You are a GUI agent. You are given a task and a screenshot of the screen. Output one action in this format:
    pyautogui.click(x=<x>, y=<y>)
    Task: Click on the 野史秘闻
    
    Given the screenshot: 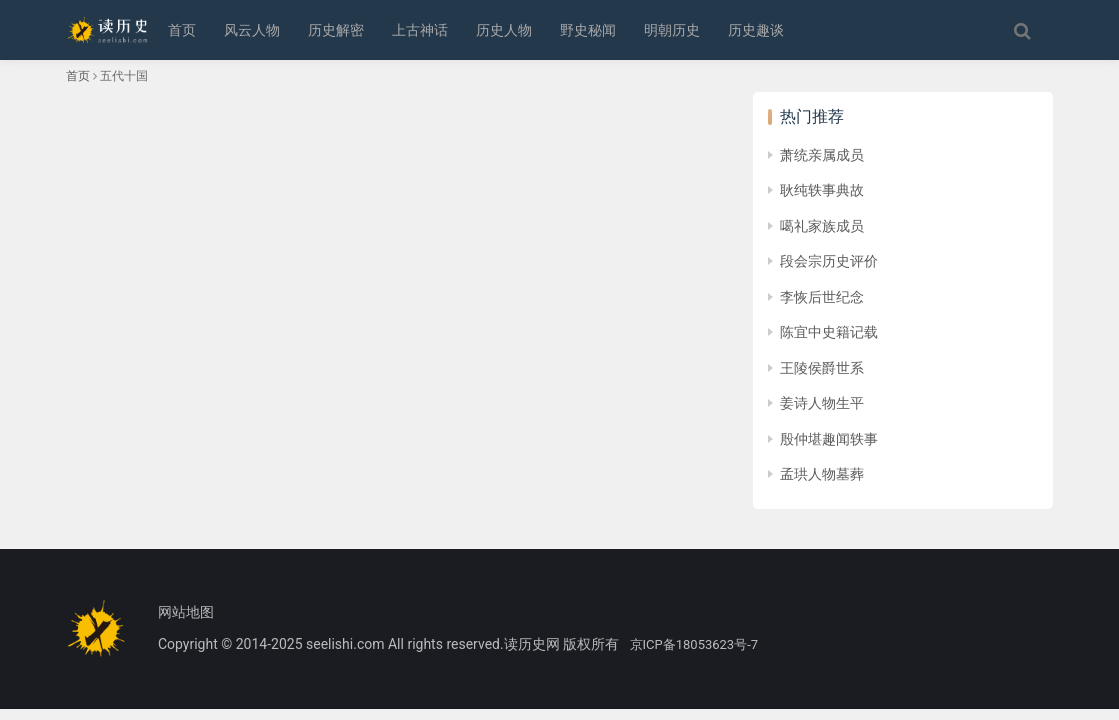 What is the action you would take?
    pyautogui.click(x=588, y=30)
    